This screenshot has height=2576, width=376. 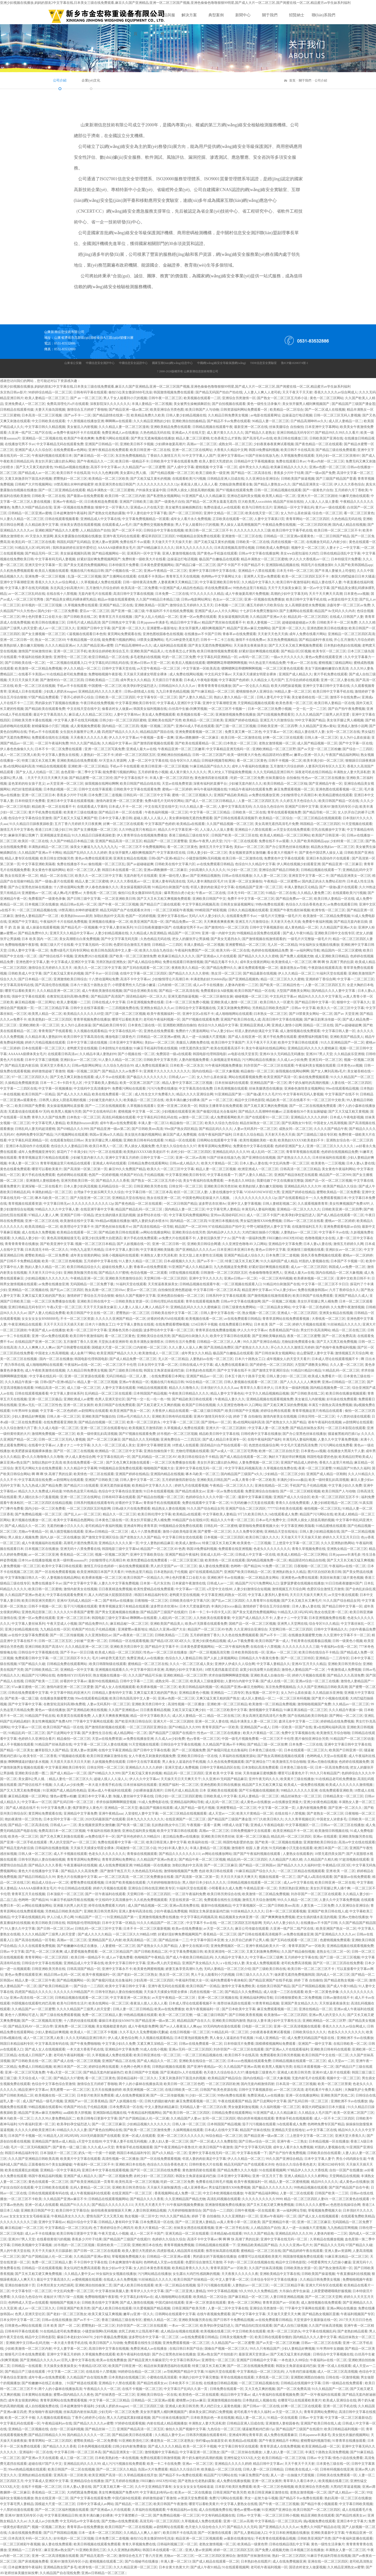 What do you see at coordinates (133, 1244) in the screenshot?
I see `国产人妖视频在线一区` at bounding box center [133, 1244].